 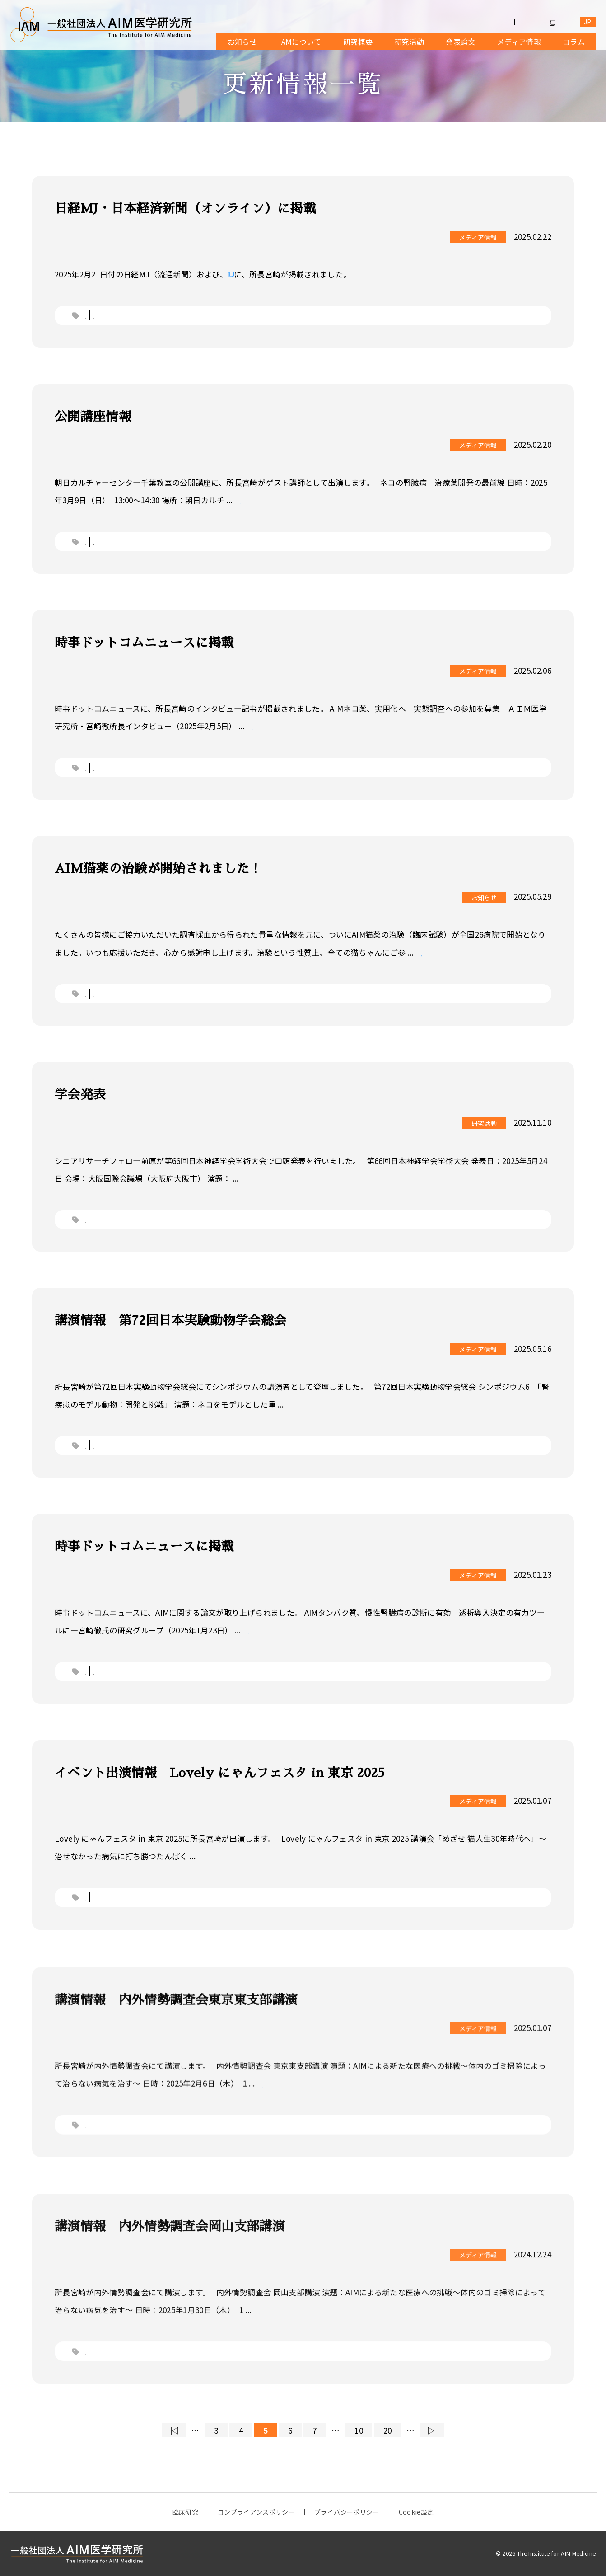 I want to click on メディア情報, so click(x=519, y=41).